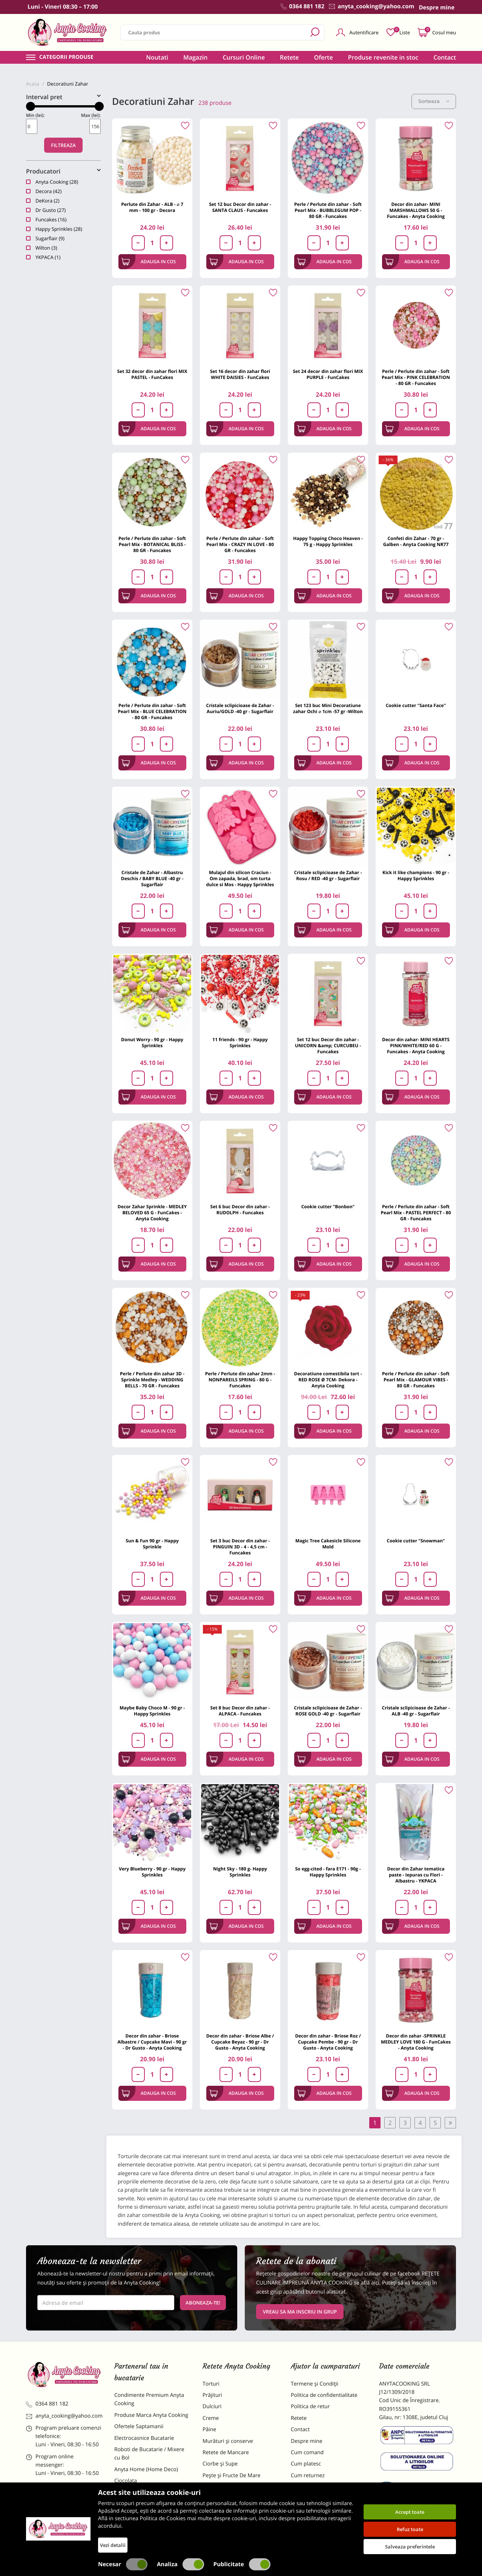 The image size is (482, 2576). I want to click on Cookie cutter "Santa Face", so click(416, 705).